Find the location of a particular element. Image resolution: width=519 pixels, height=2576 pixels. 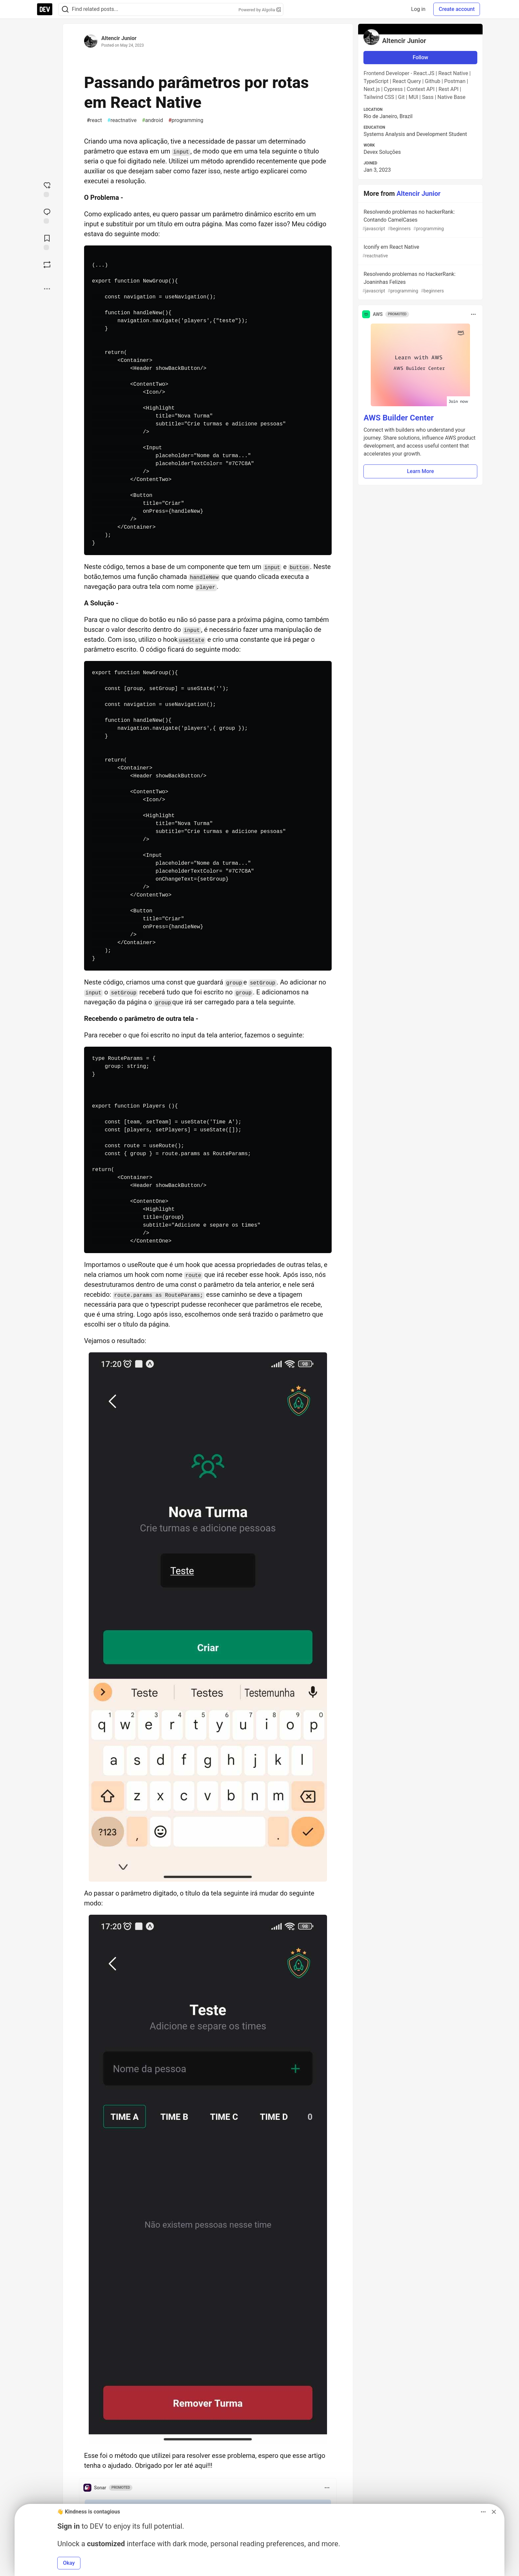

Okay [button] is located at coordinates (69, 2563).